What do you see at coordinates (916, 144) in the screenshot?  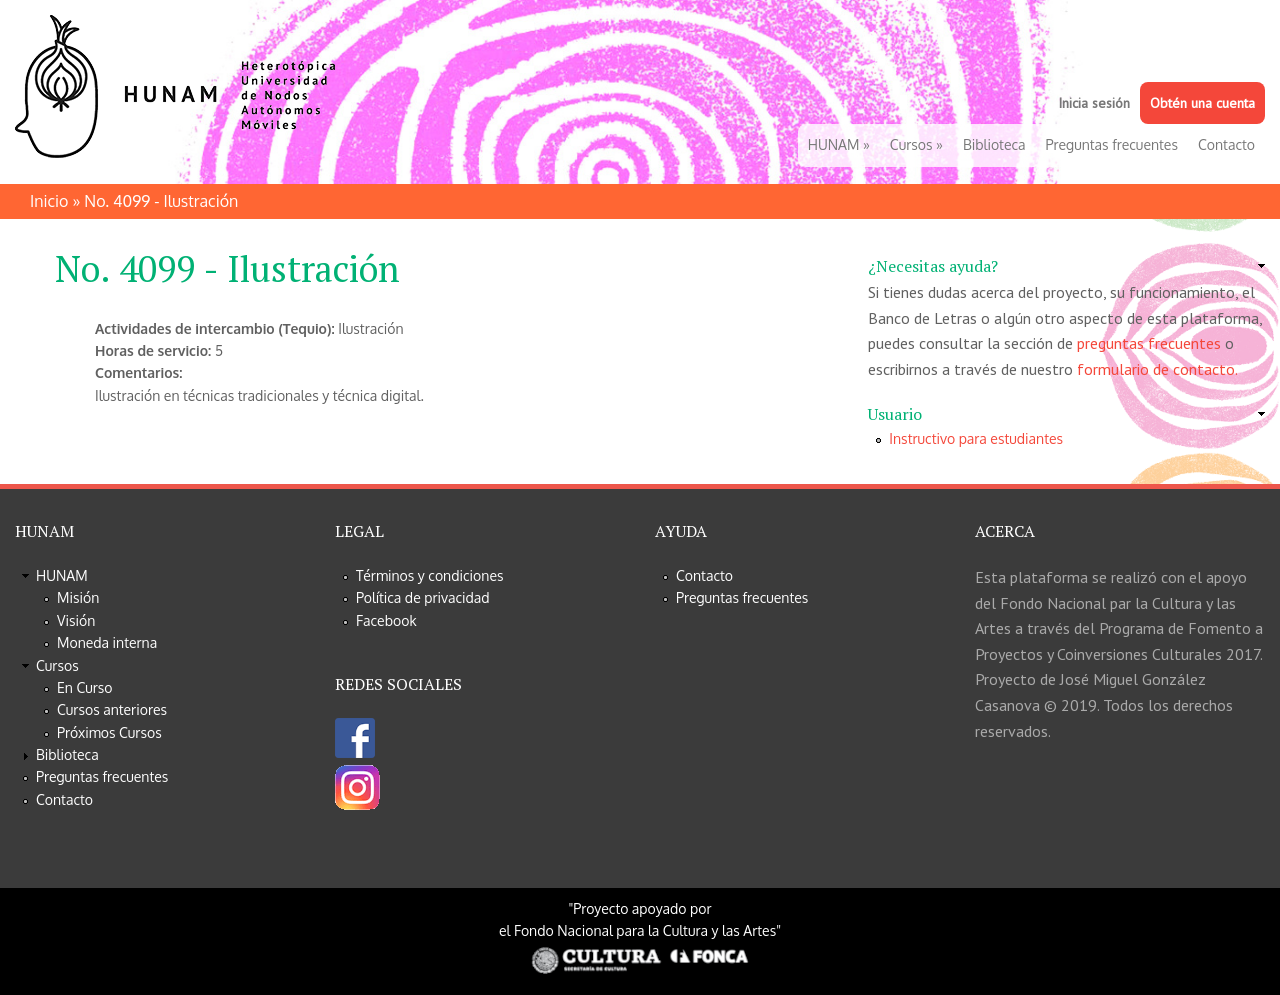 I see `Cursos` at bounding box center [916, 144].